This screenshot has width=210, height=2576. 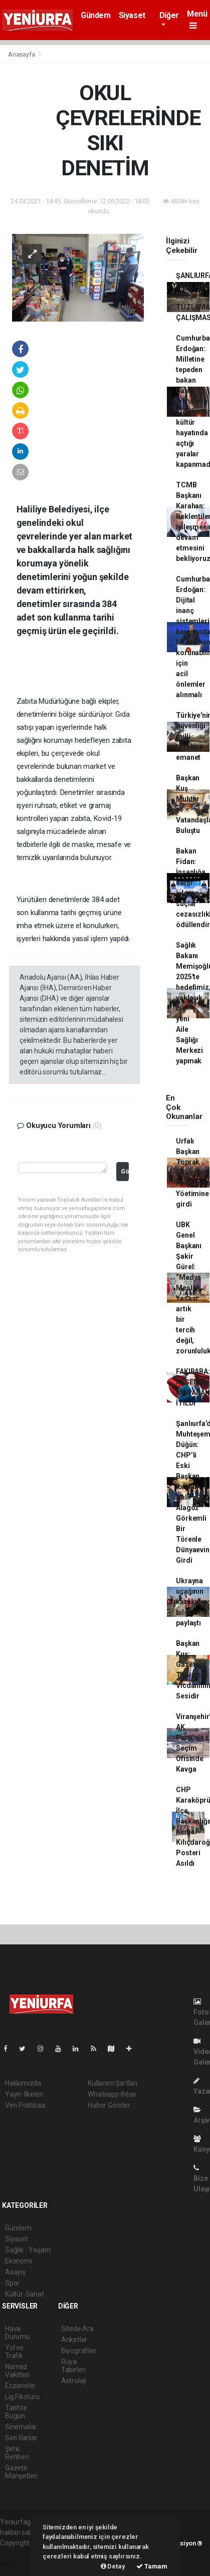 What do you see at coordinates (17, 2453) in the screenshot?
I see `Şehir Rehberi` at bounding box center [17, 2453].